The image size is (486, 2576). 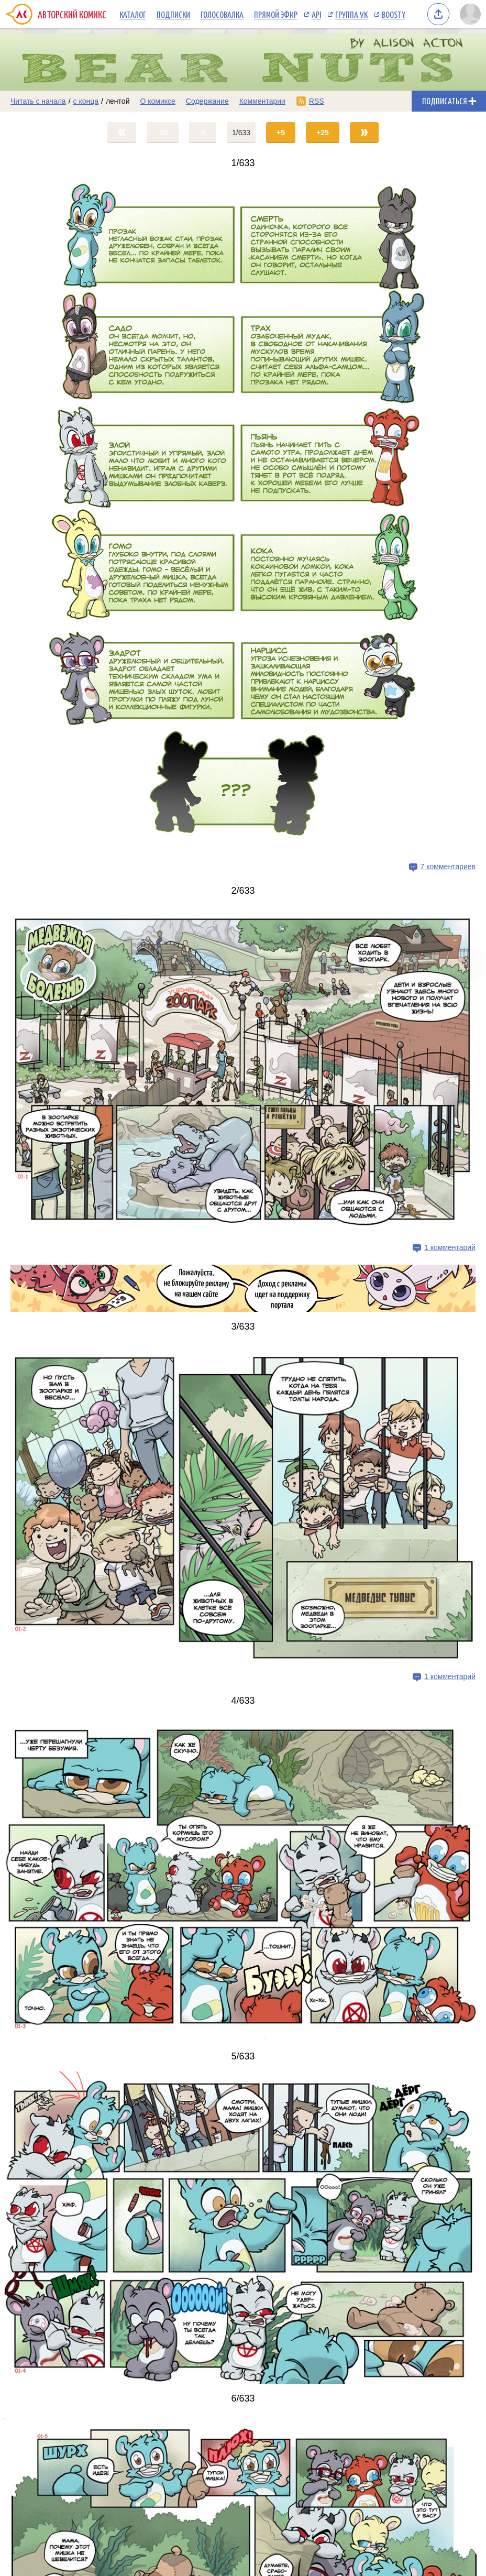 I want to click on Содержание, so click(x=207, y=101).